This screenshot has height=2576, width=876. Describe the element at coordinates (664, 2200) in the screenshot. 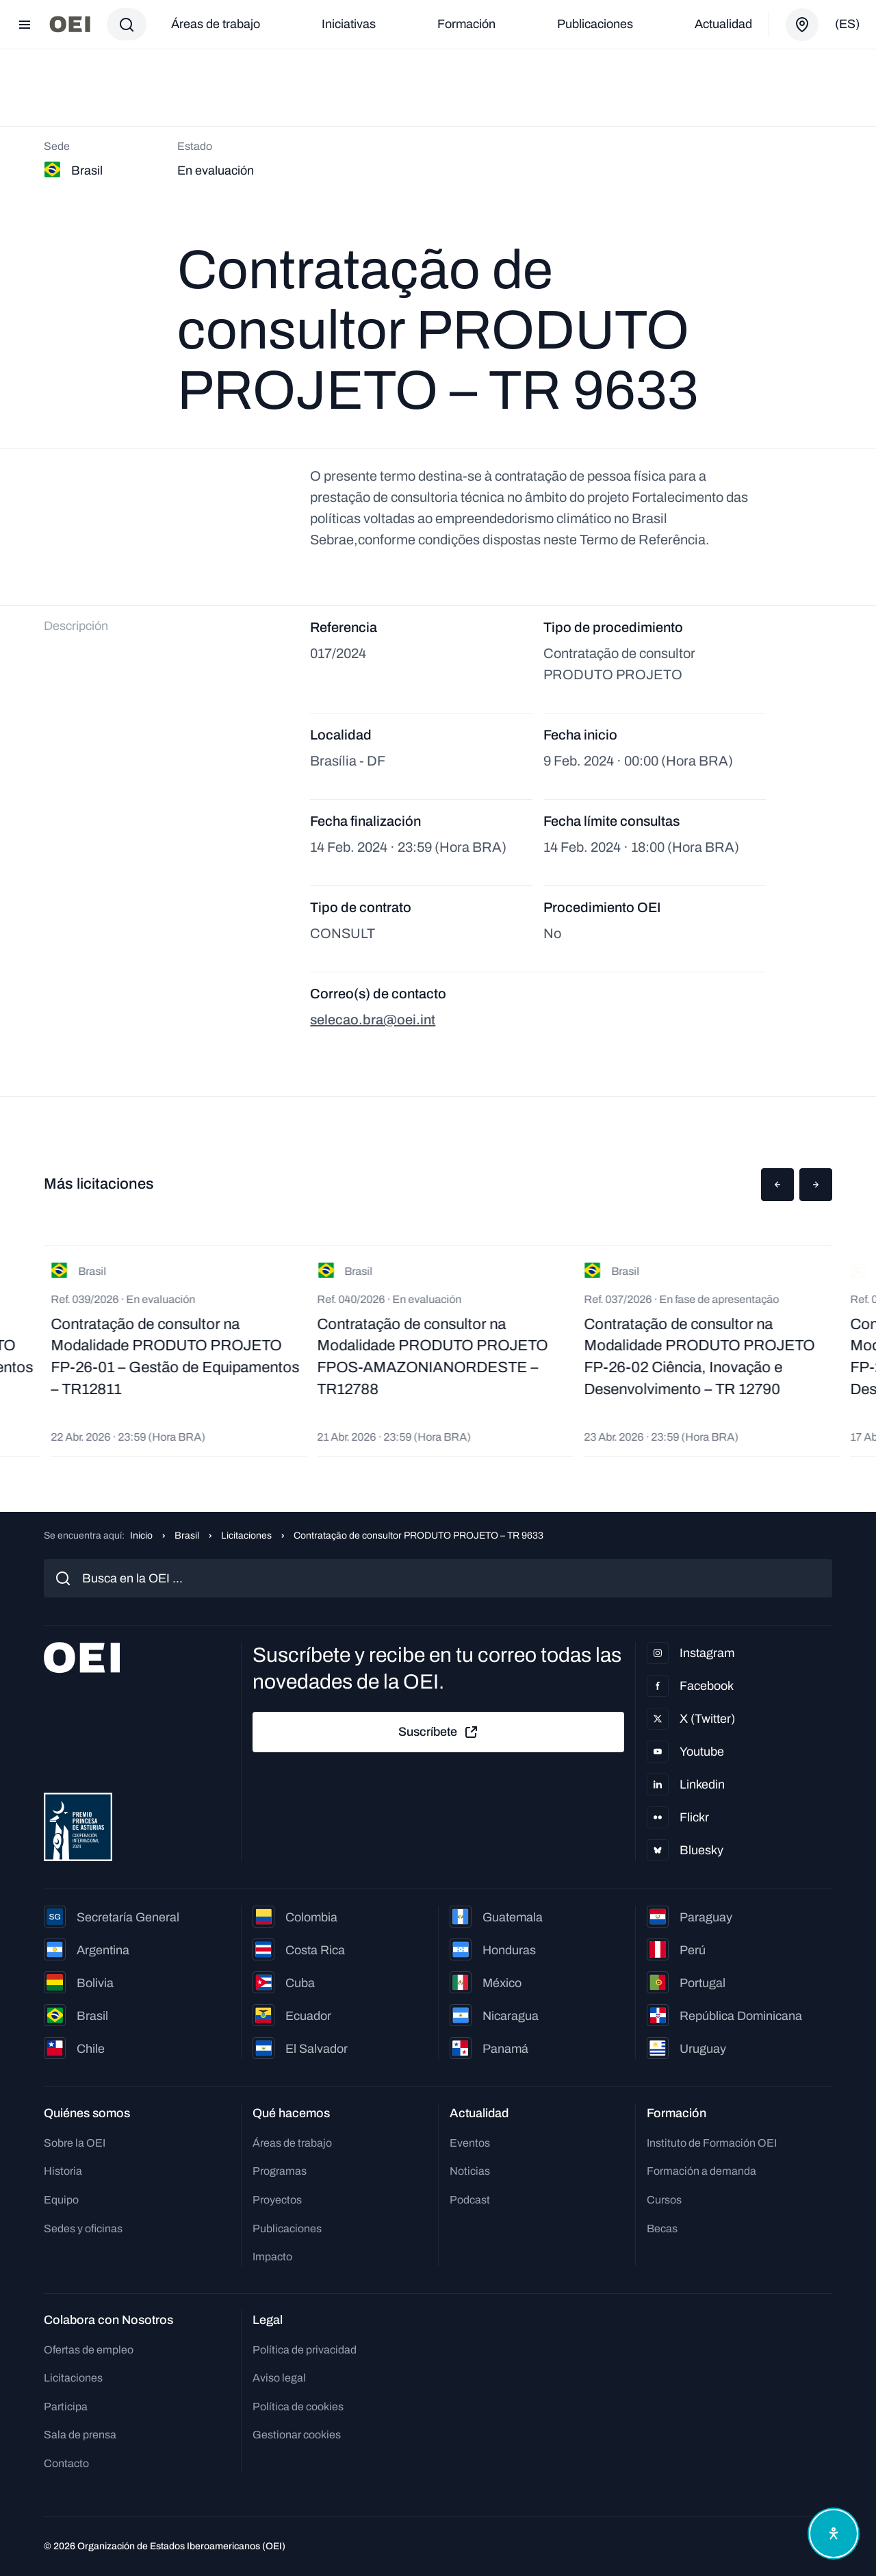

I see `Cursos` at that location.